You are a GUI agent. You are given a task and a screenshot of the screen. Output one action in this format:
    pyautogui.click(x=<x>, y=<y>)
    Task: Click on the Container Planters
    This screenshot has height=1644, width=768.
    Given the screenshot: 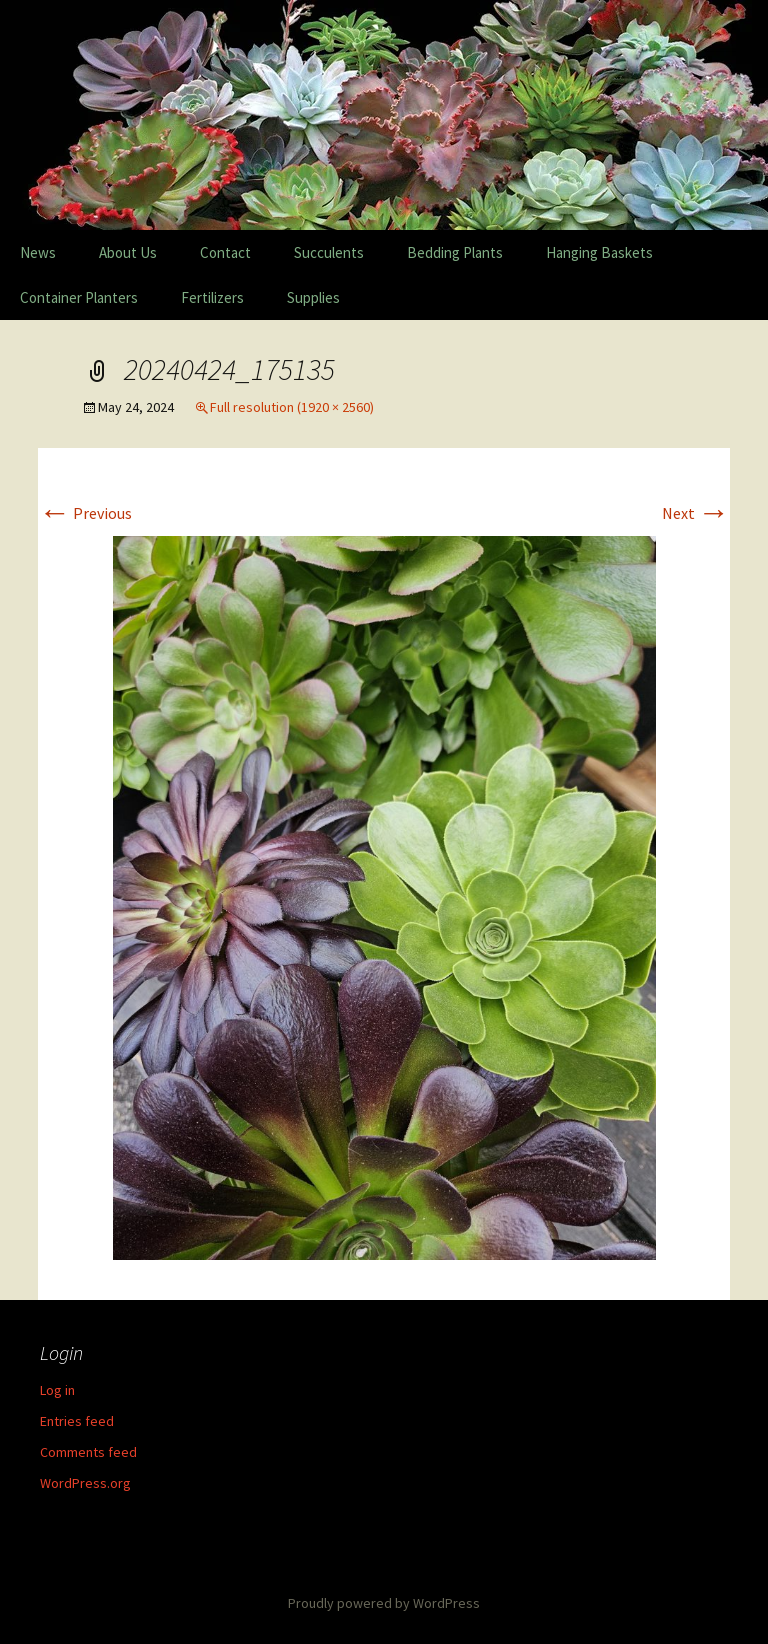 What is the action you would take?
    pyautogui.click(x=79, y=297)
    